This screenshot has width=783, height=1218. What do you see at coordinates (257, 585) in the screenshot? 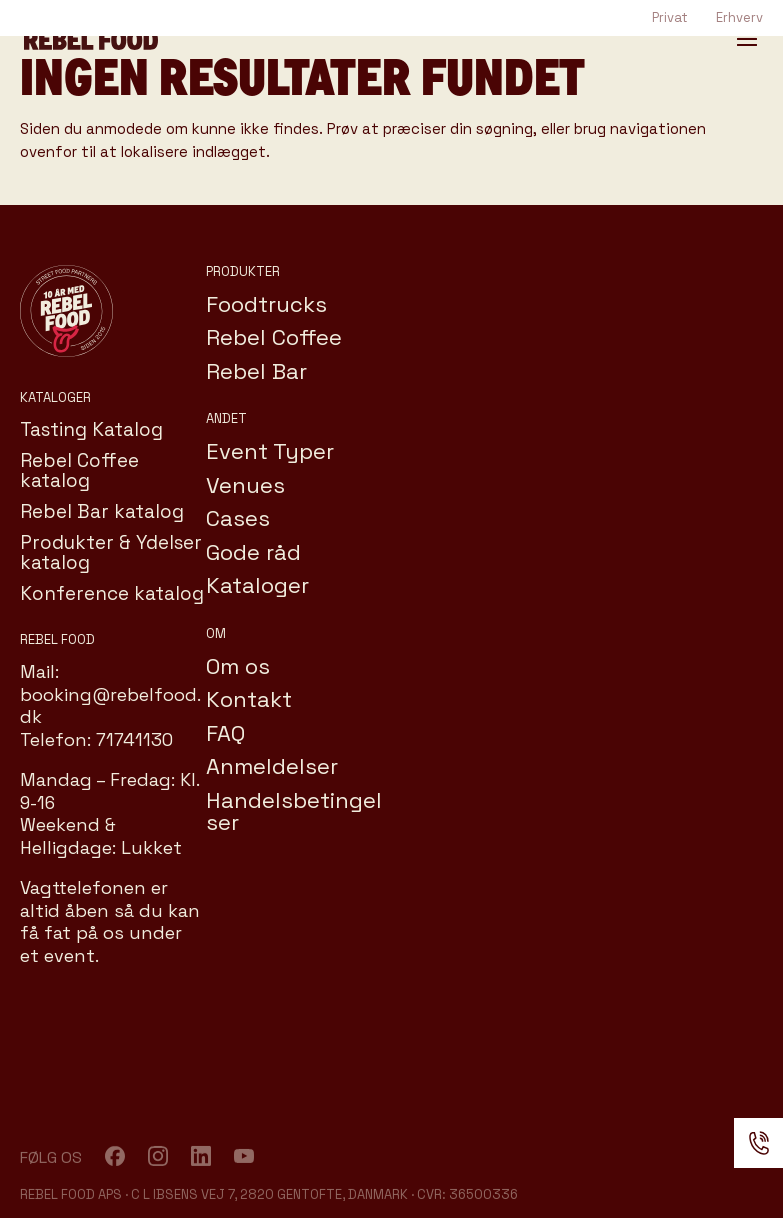
I see `Kataloger` at bounding box center [257, 585].